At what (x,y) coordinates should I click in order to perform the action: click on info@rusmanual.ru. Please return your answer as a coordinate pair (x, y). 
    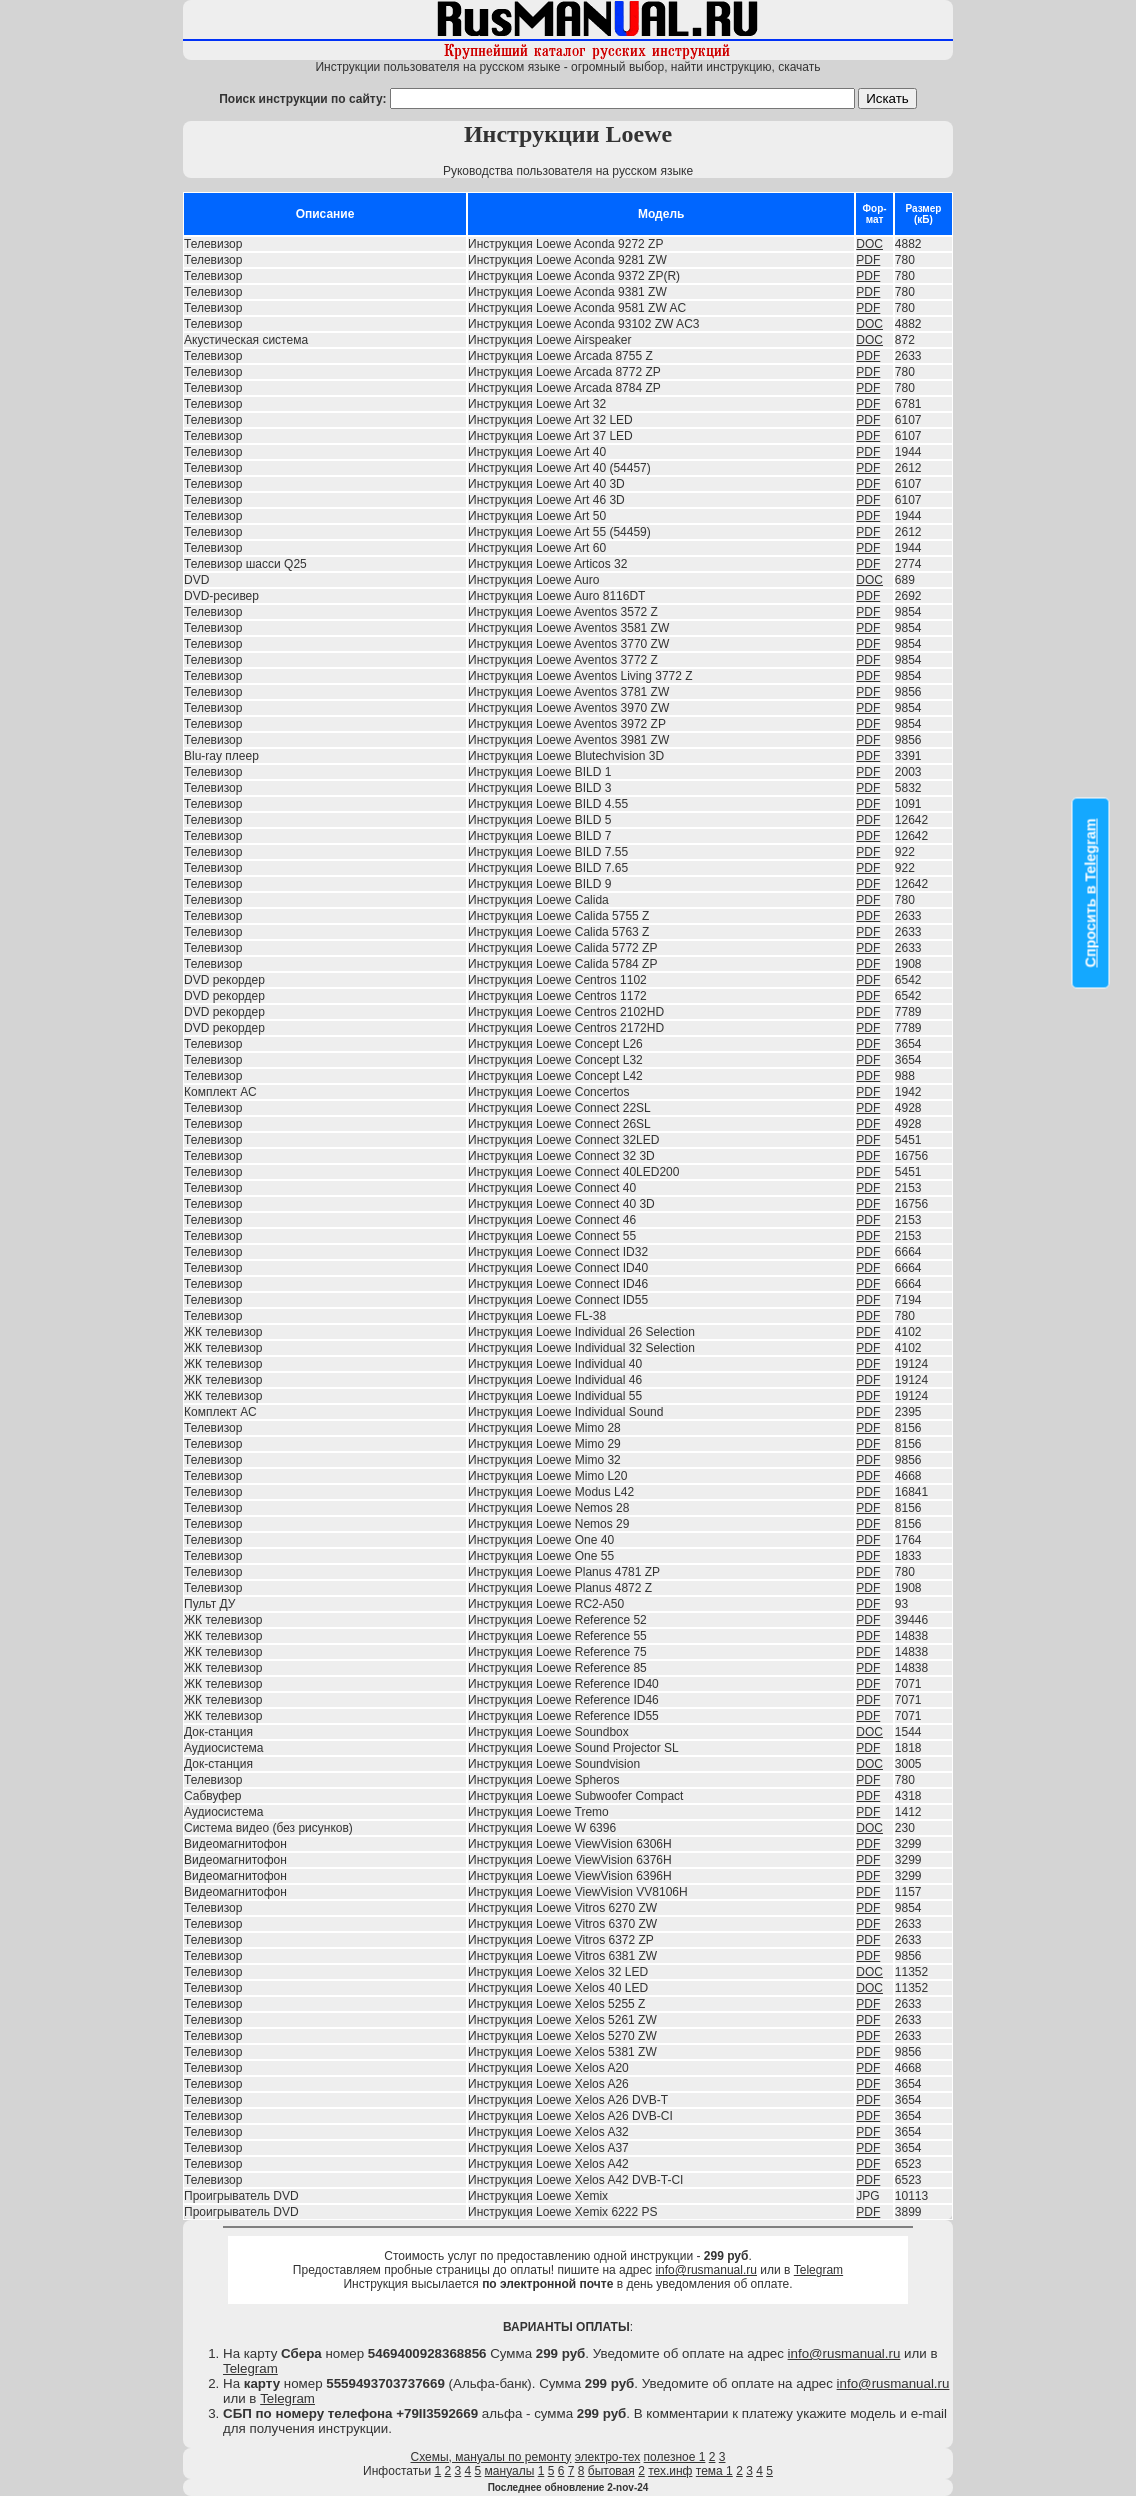
    Looking at the image, I should click on (706, 2270).